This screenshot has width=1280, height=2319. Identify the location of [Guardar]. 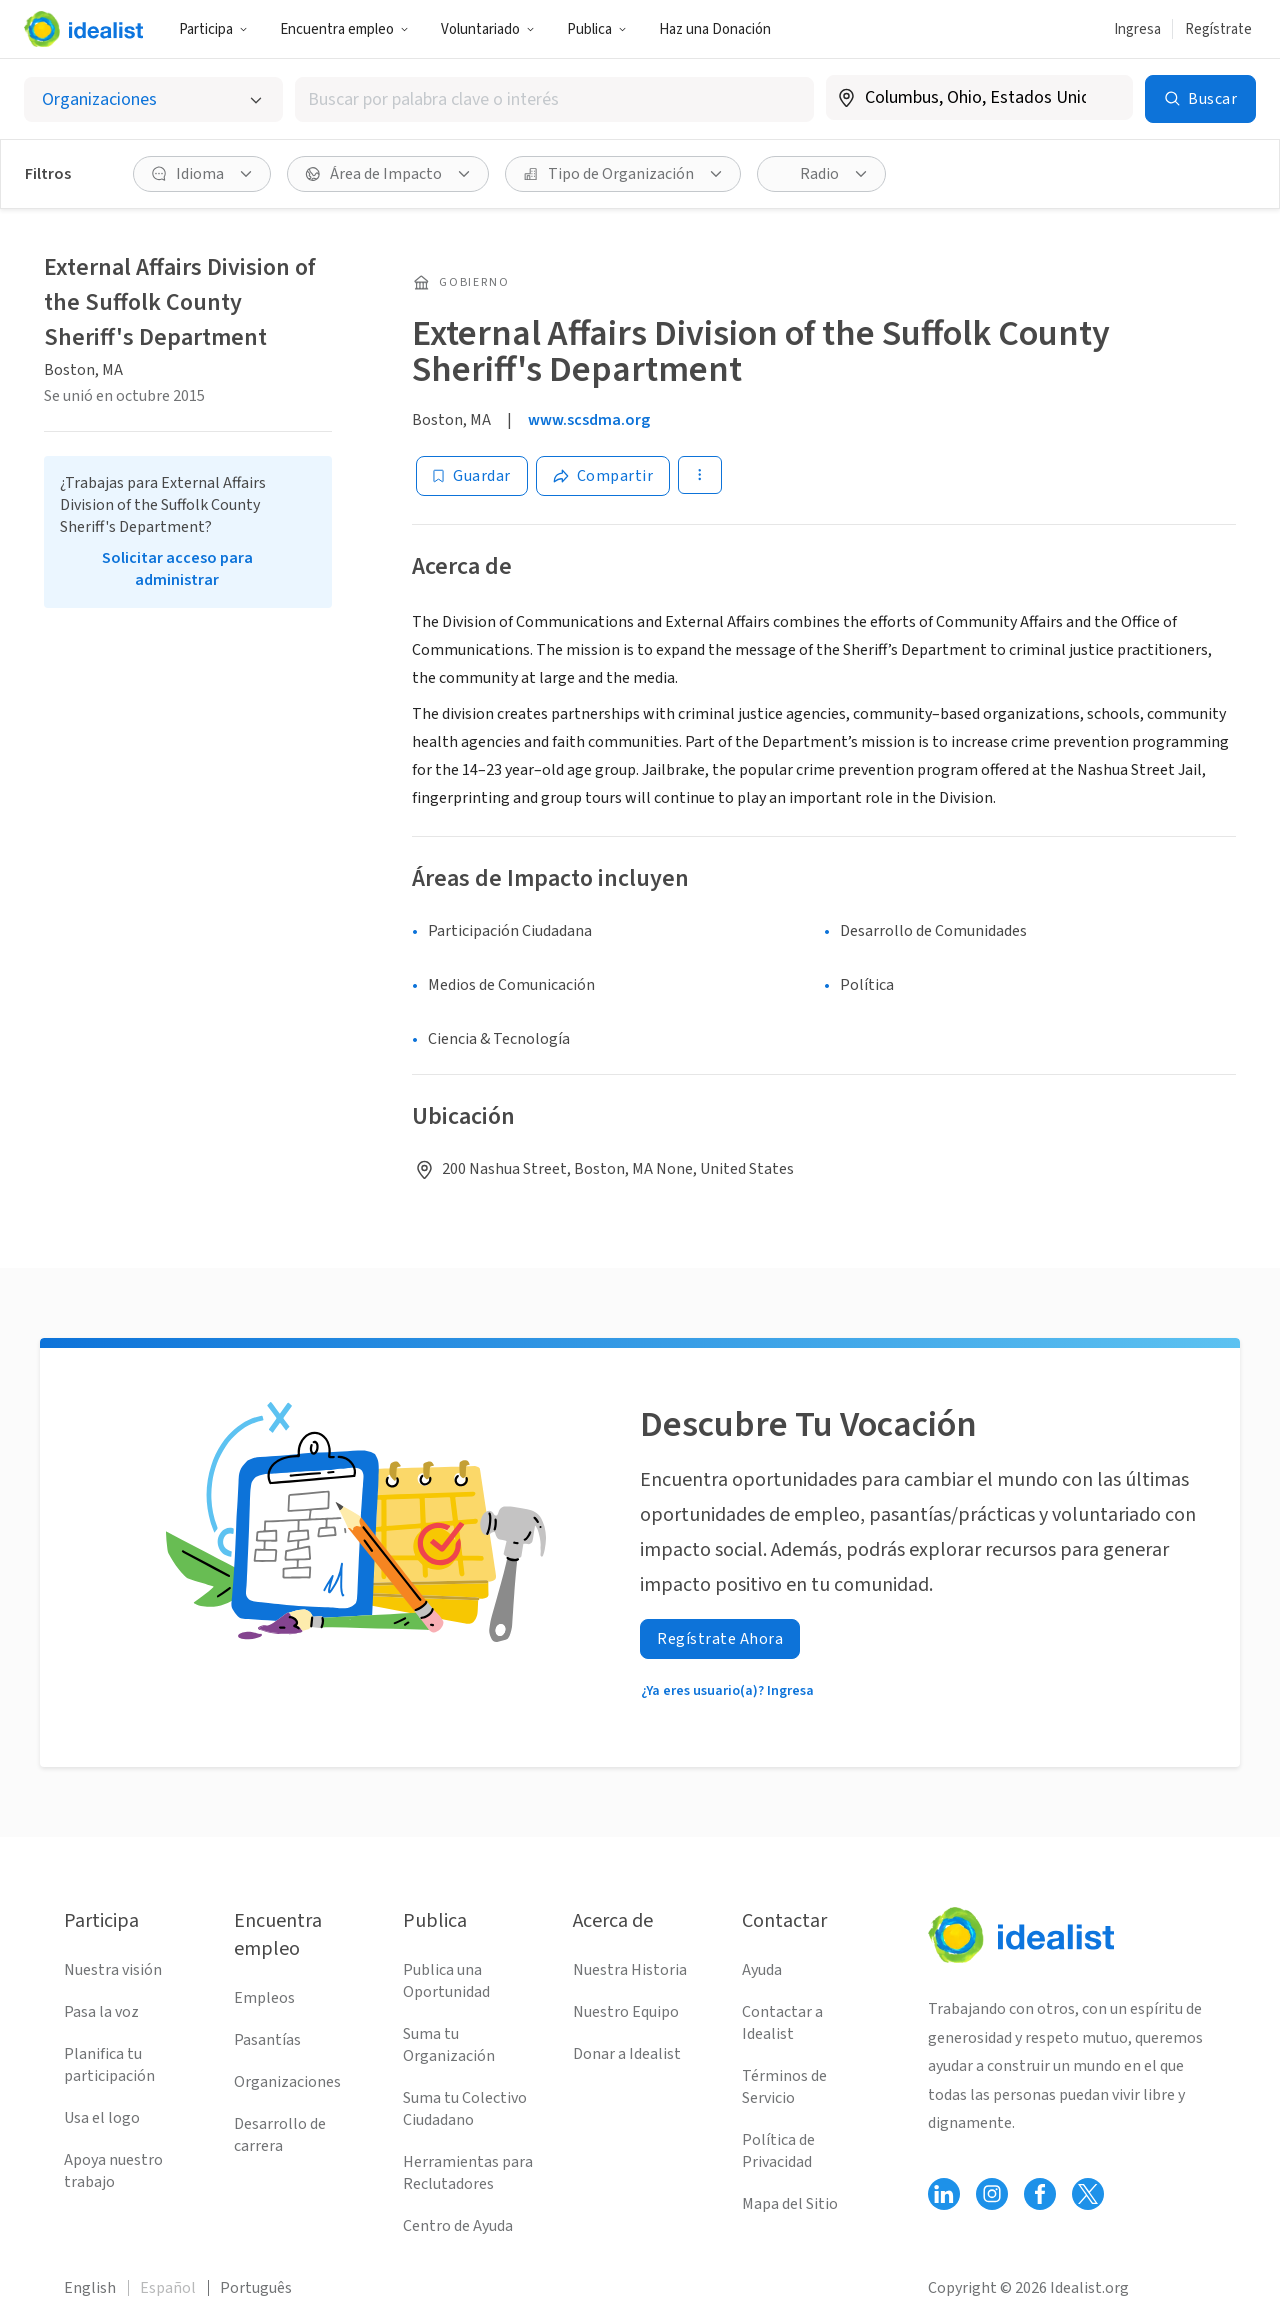
(472, 476).